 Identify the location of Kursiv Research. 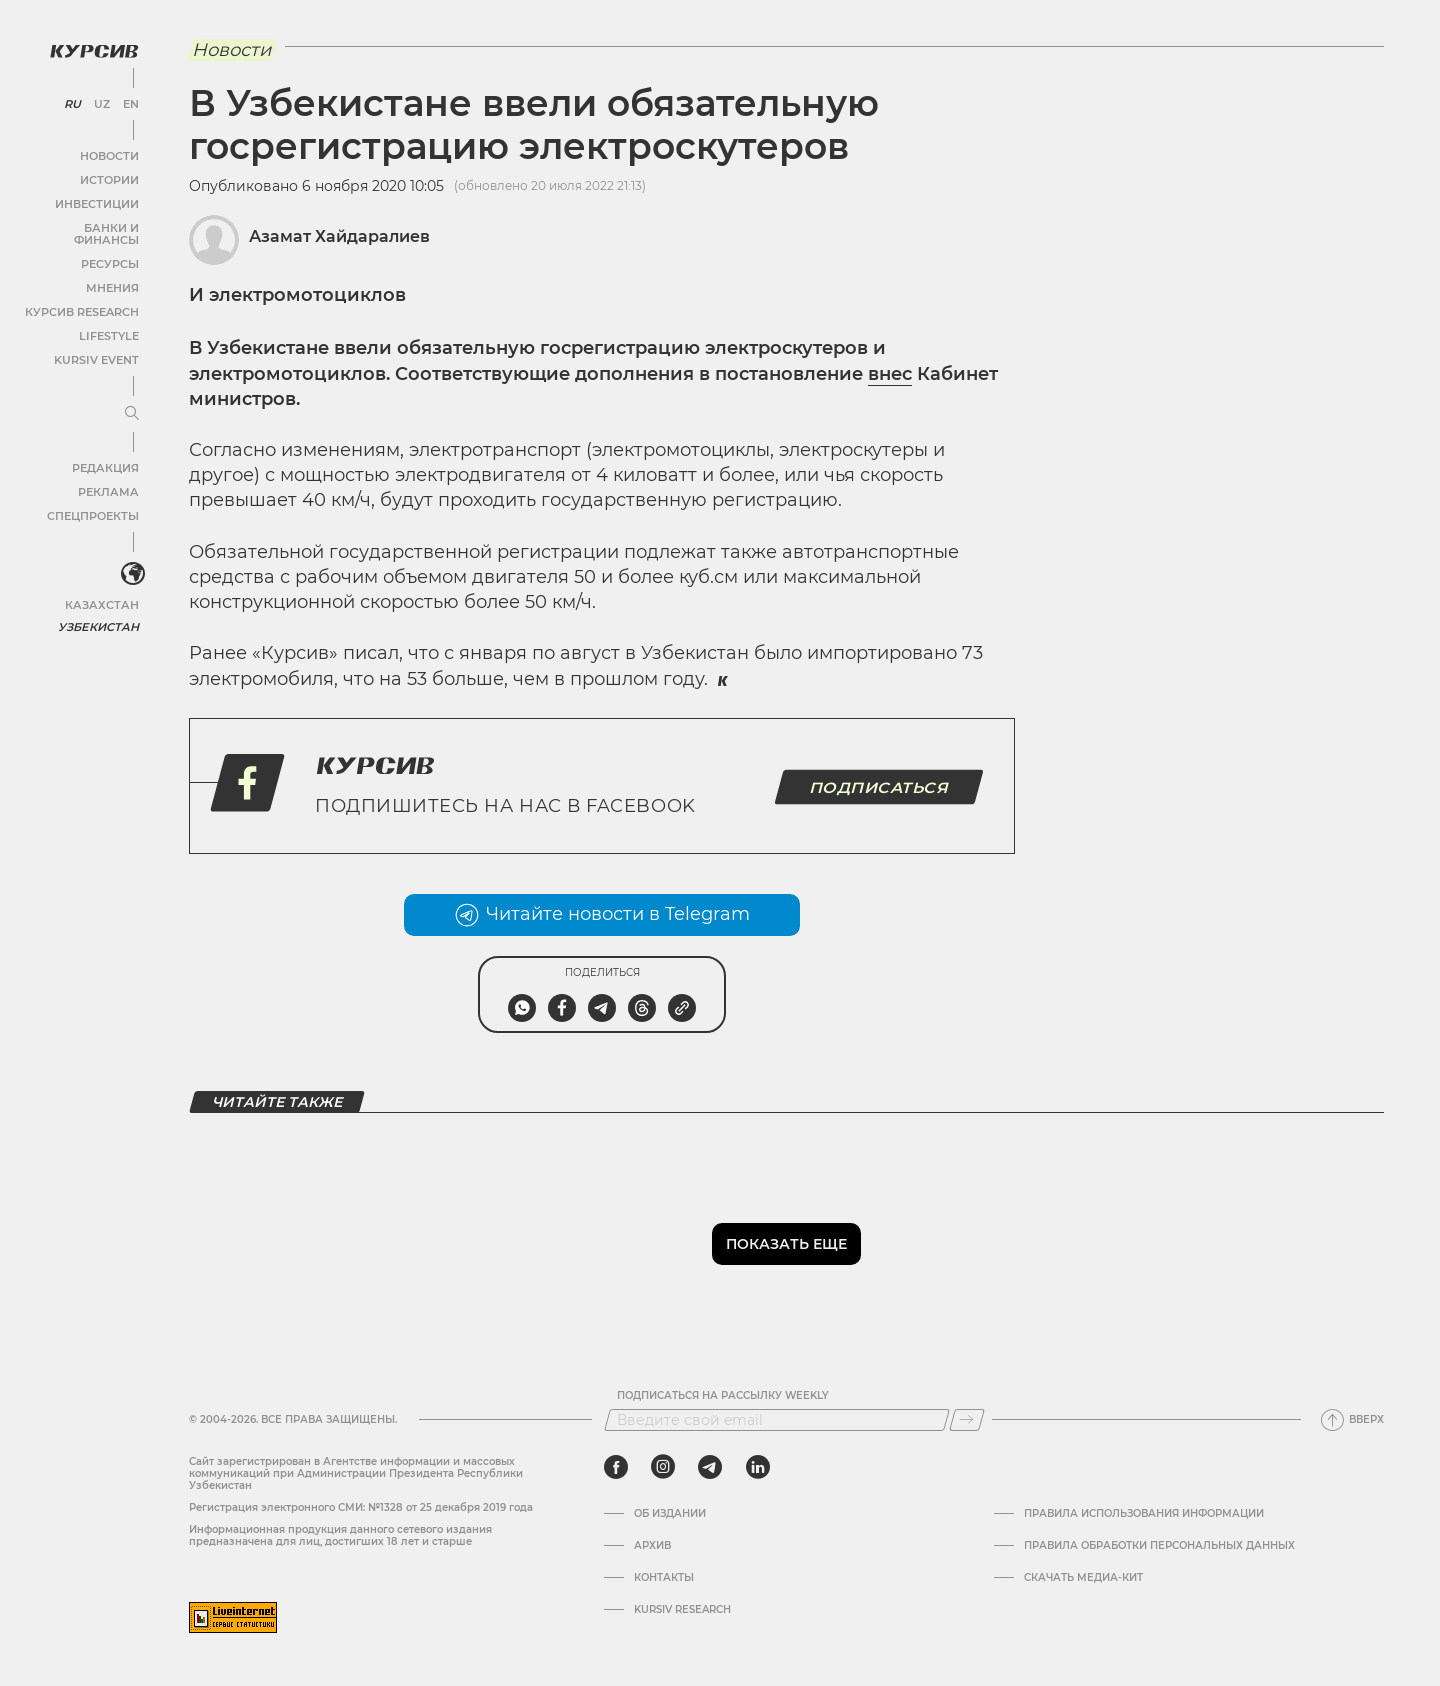
(682, 1610).